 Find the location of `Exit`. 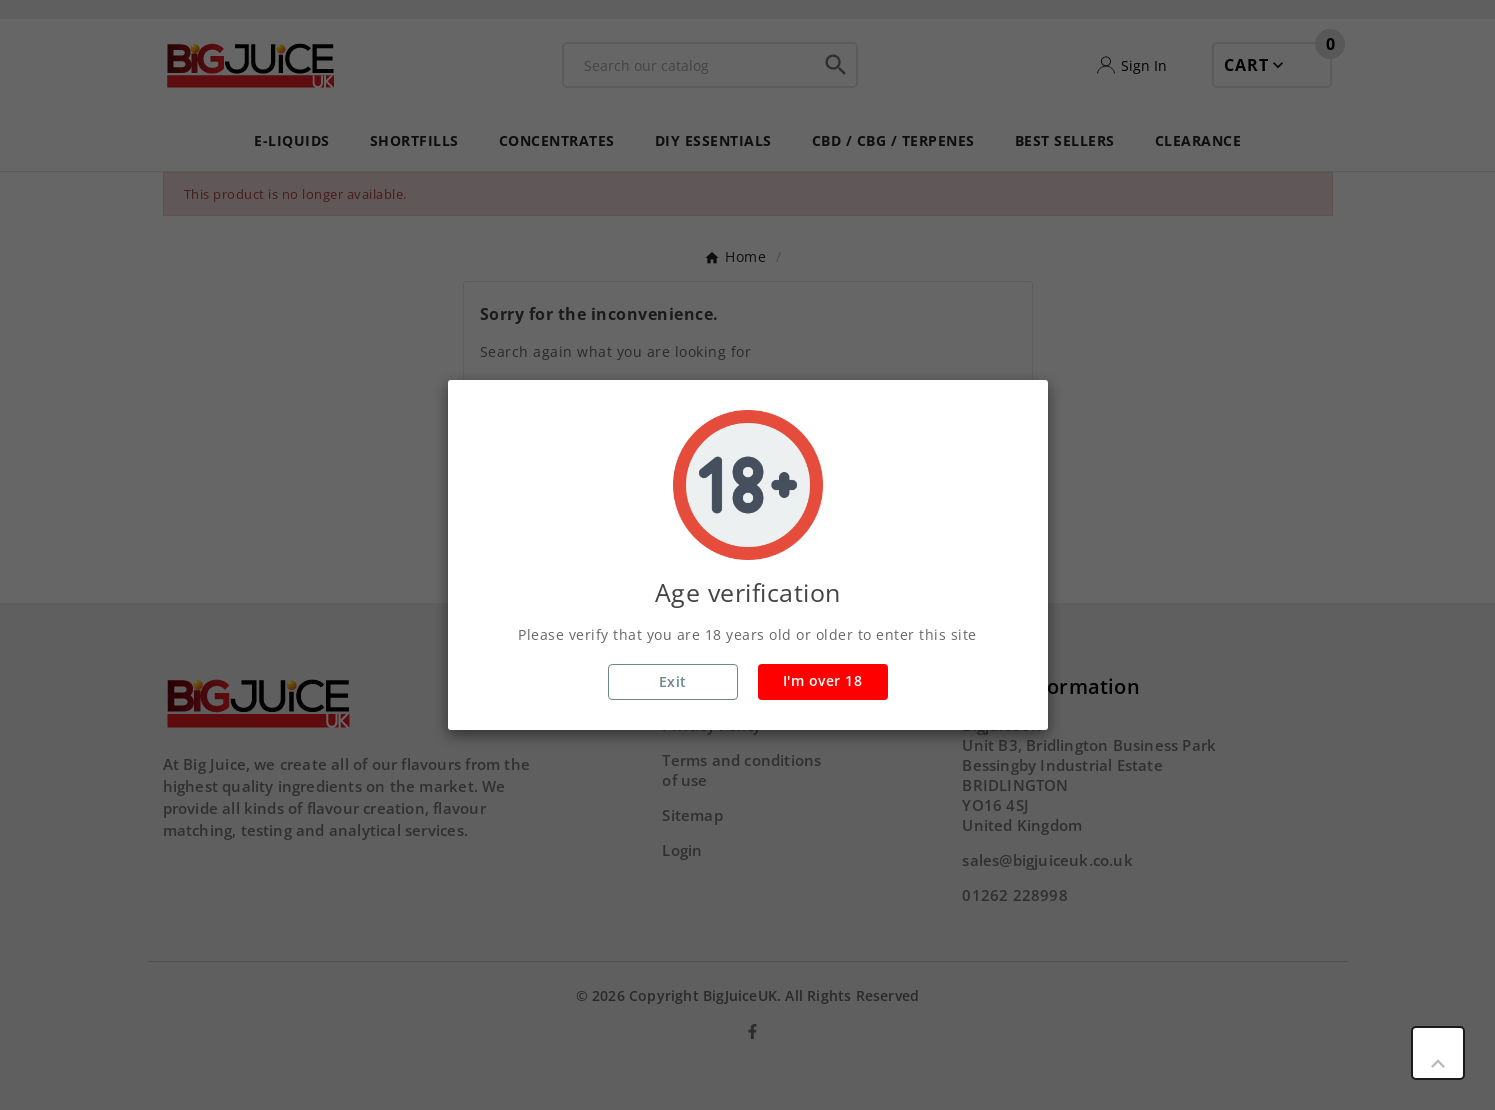

Exit is located at coordinates (673, 681).